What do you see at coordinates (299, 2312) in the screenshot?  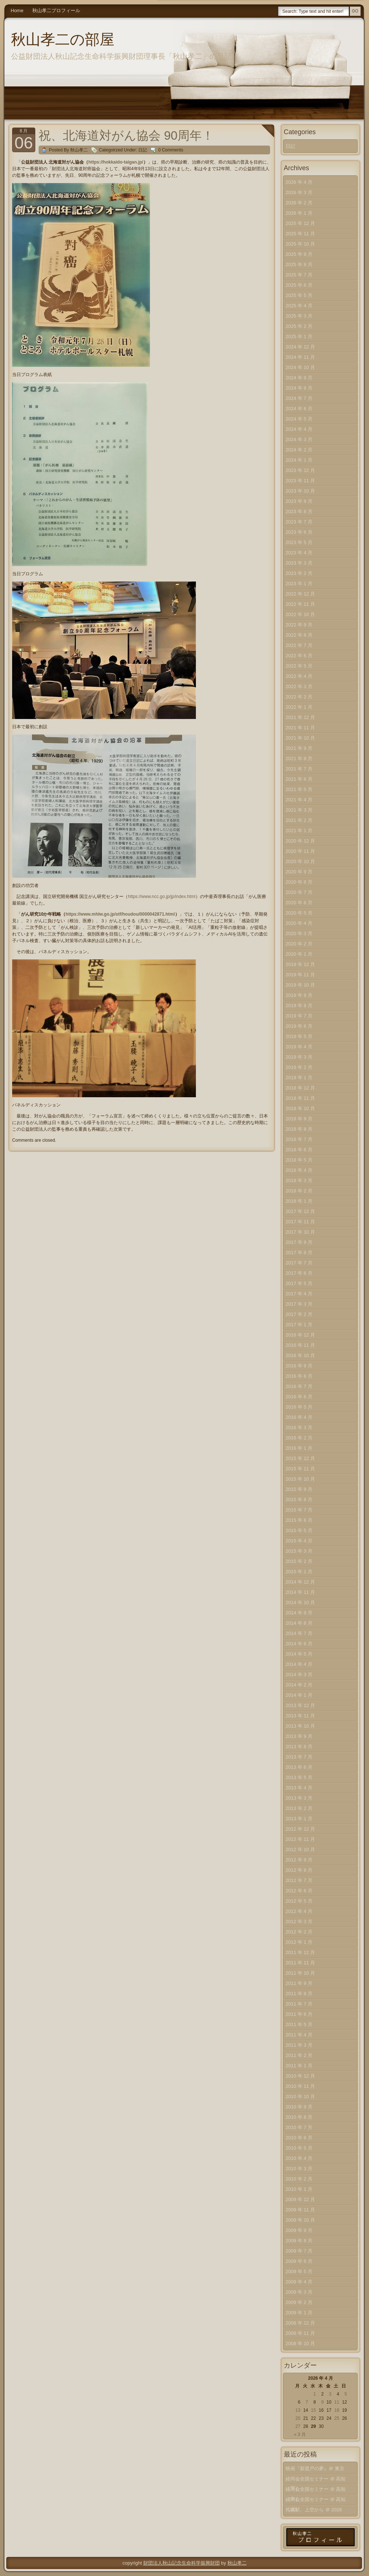 I see `2009 年 1 月` at bounding box center [299, 2312].